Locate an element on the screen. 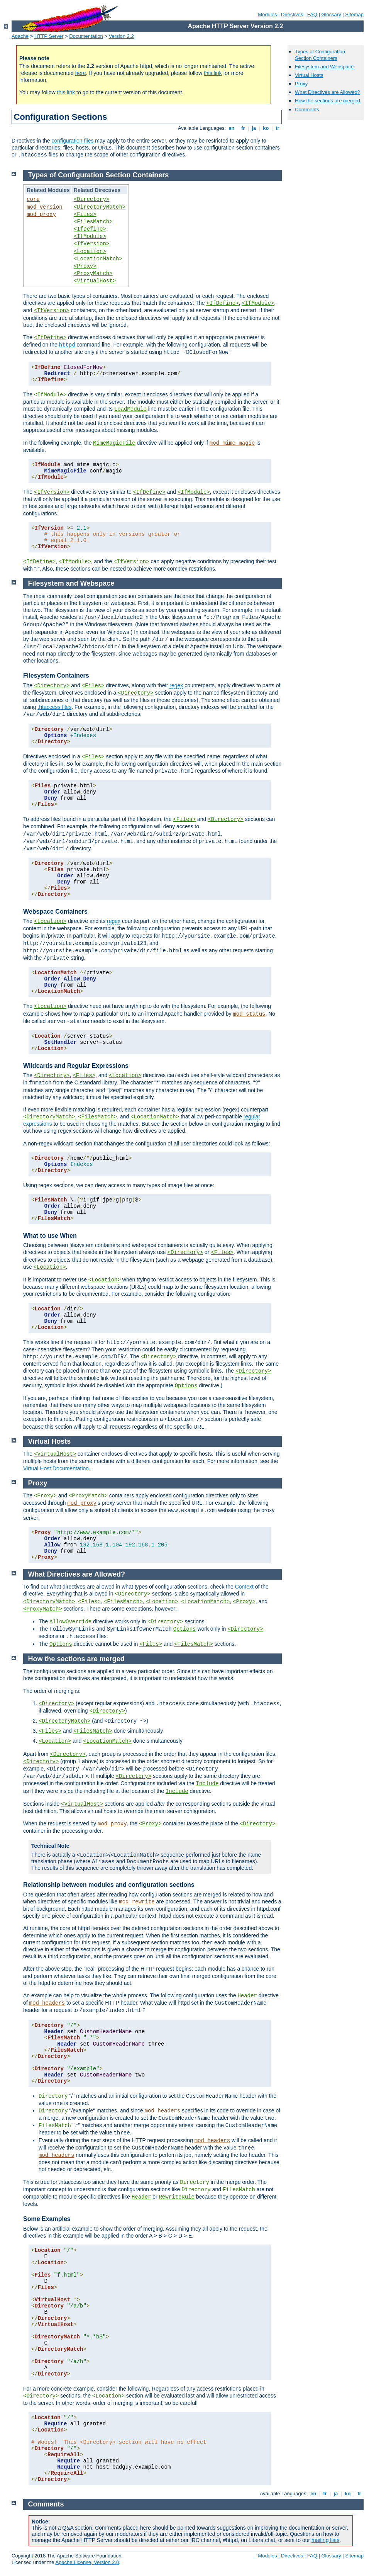 This screenshot has width=369, height=2576. <Location> is located at coordinates (90, 251).